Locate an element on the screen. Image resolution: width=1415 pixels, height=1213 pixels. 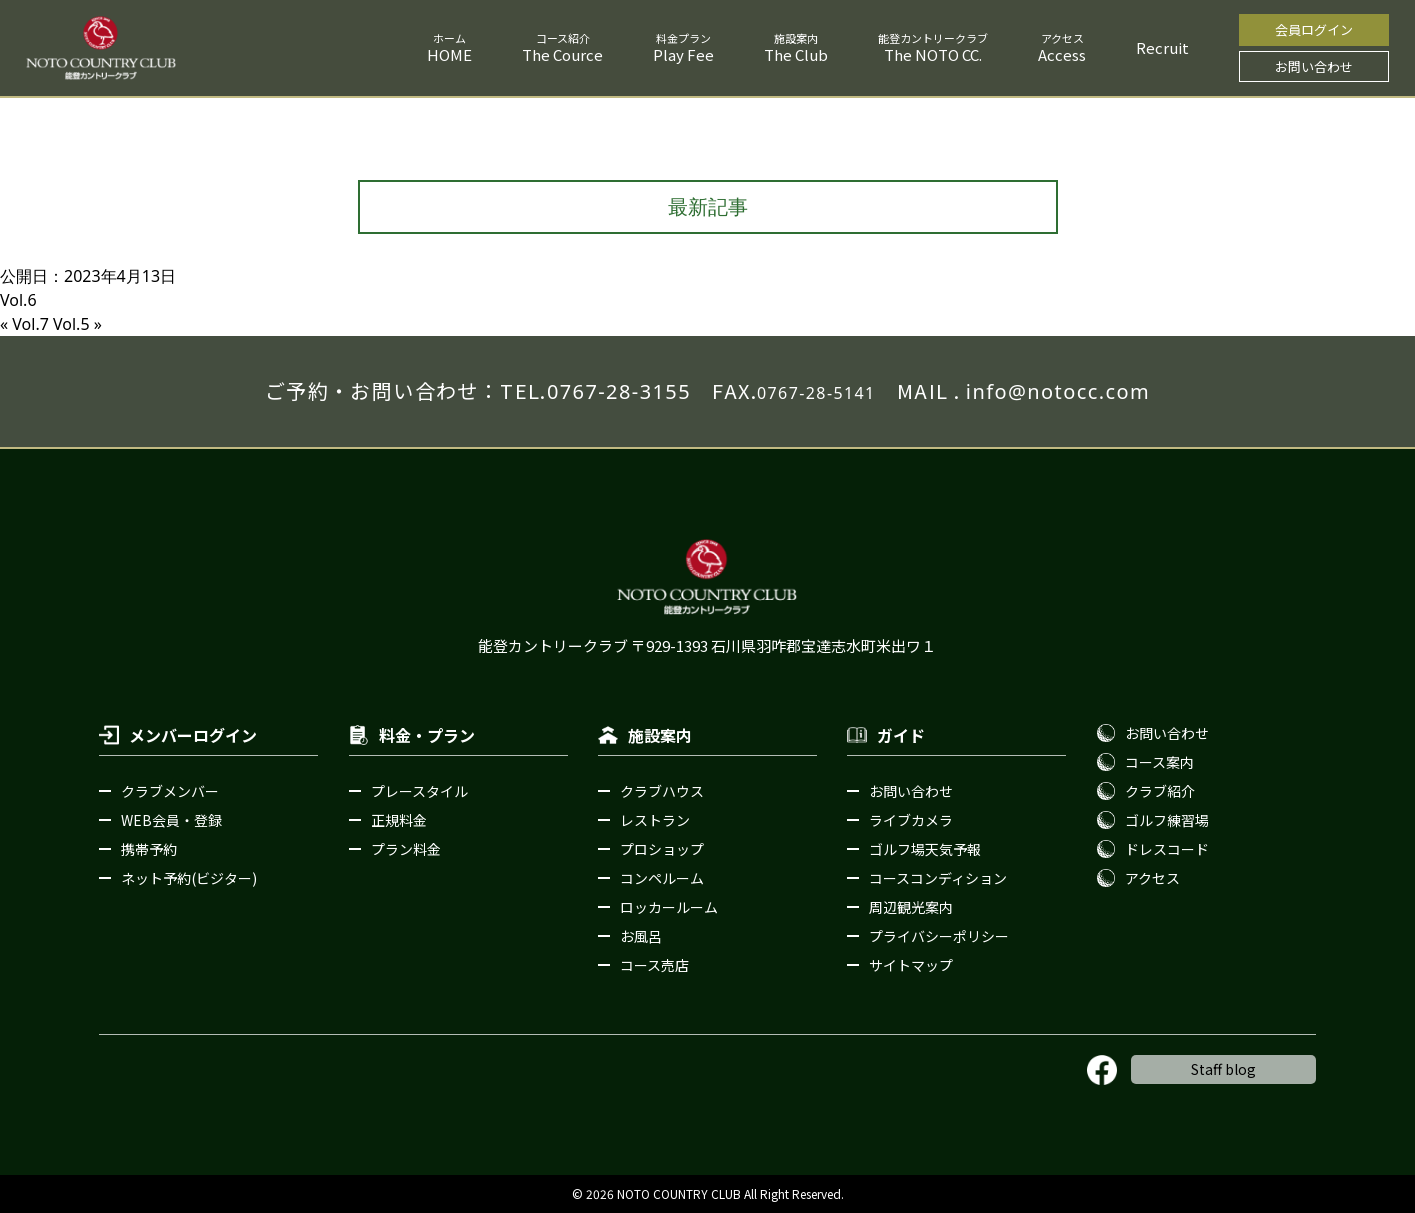
Vol.7 is located at coordinates (30, 324).